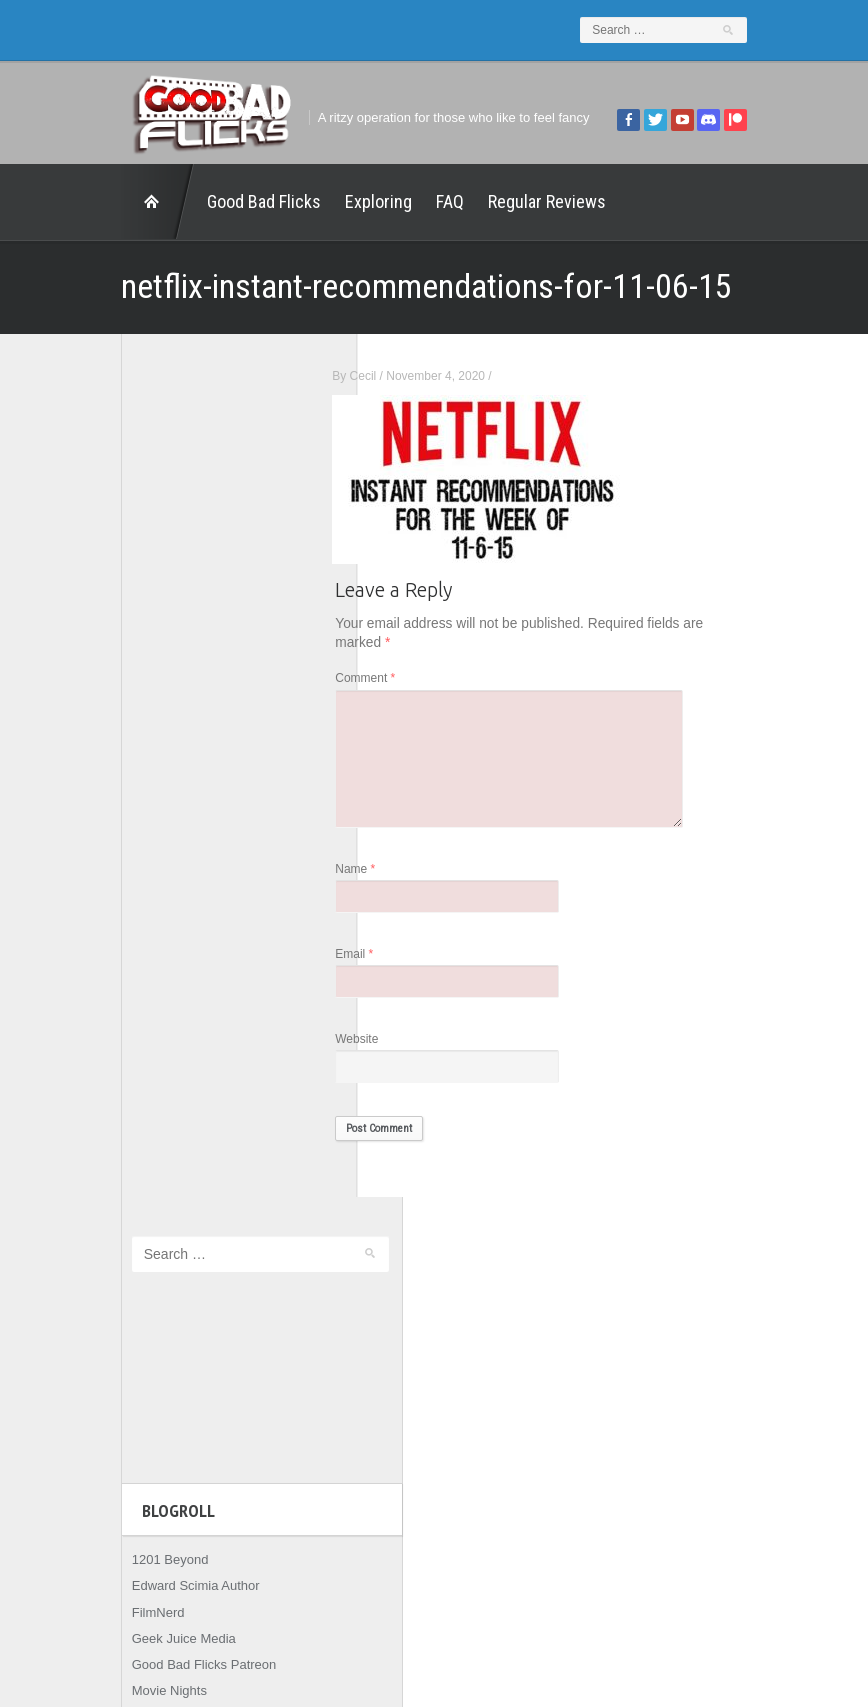 The height and width of the screenshot is (1707, 868). I want to click on This Exists, so click(114, 984).